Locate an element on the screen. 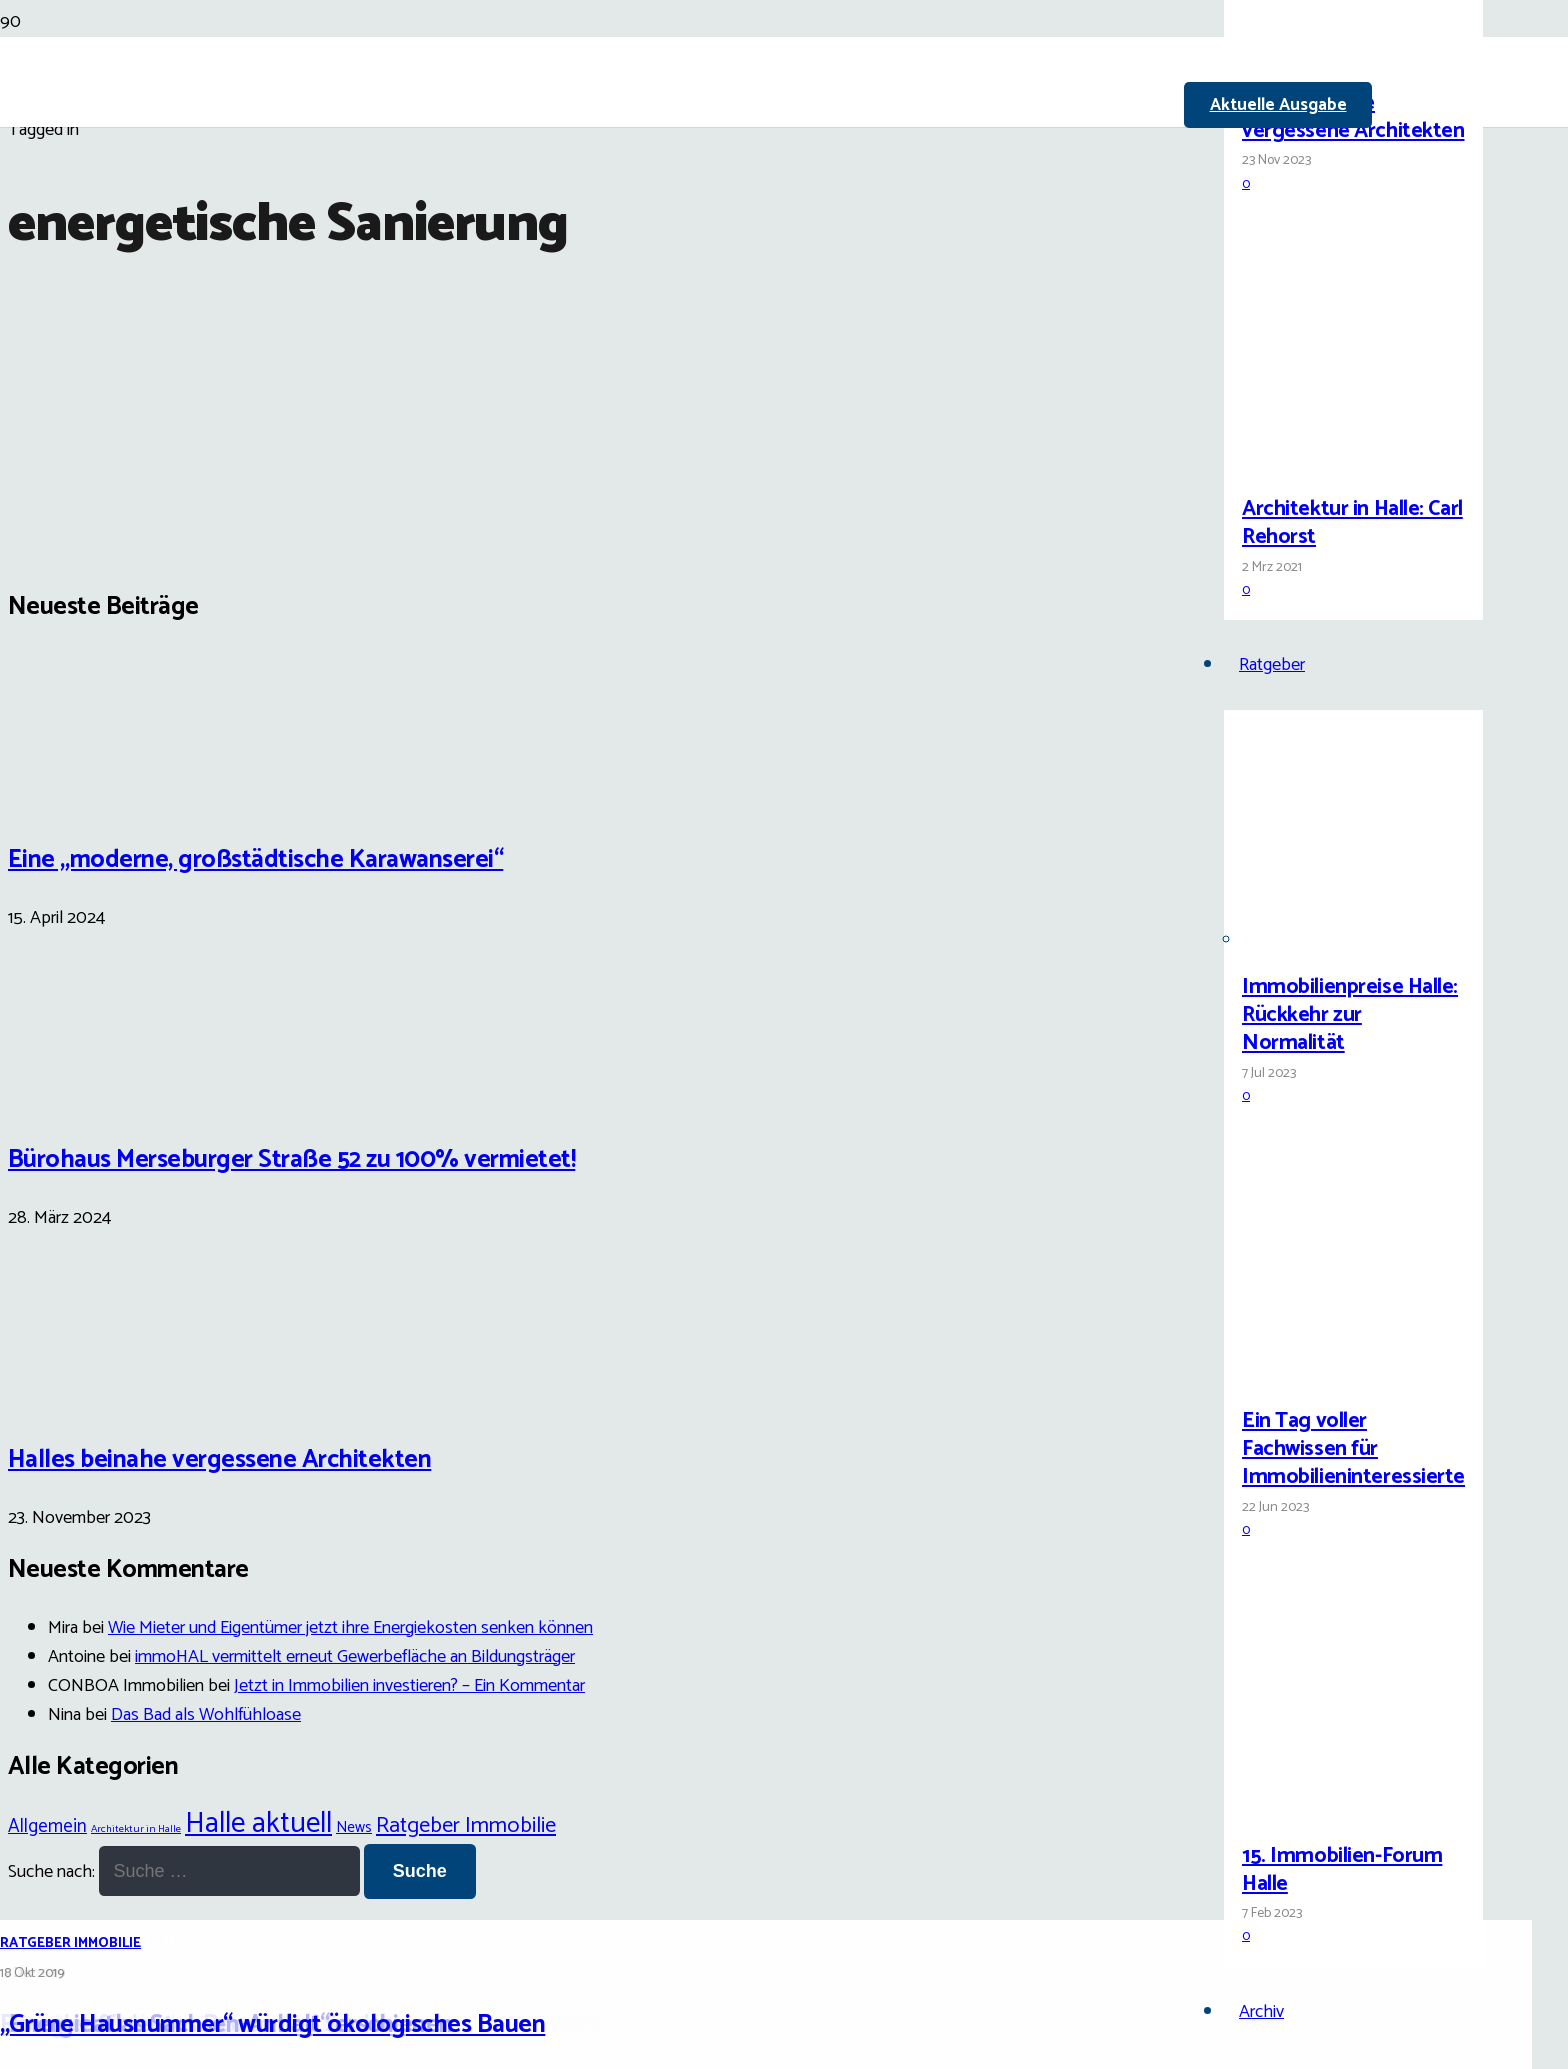 The image size is (1568, 2069). [Immobilienpreise Halle: Rückkehr zur Normalität] is located at coordinates (1317, 940).